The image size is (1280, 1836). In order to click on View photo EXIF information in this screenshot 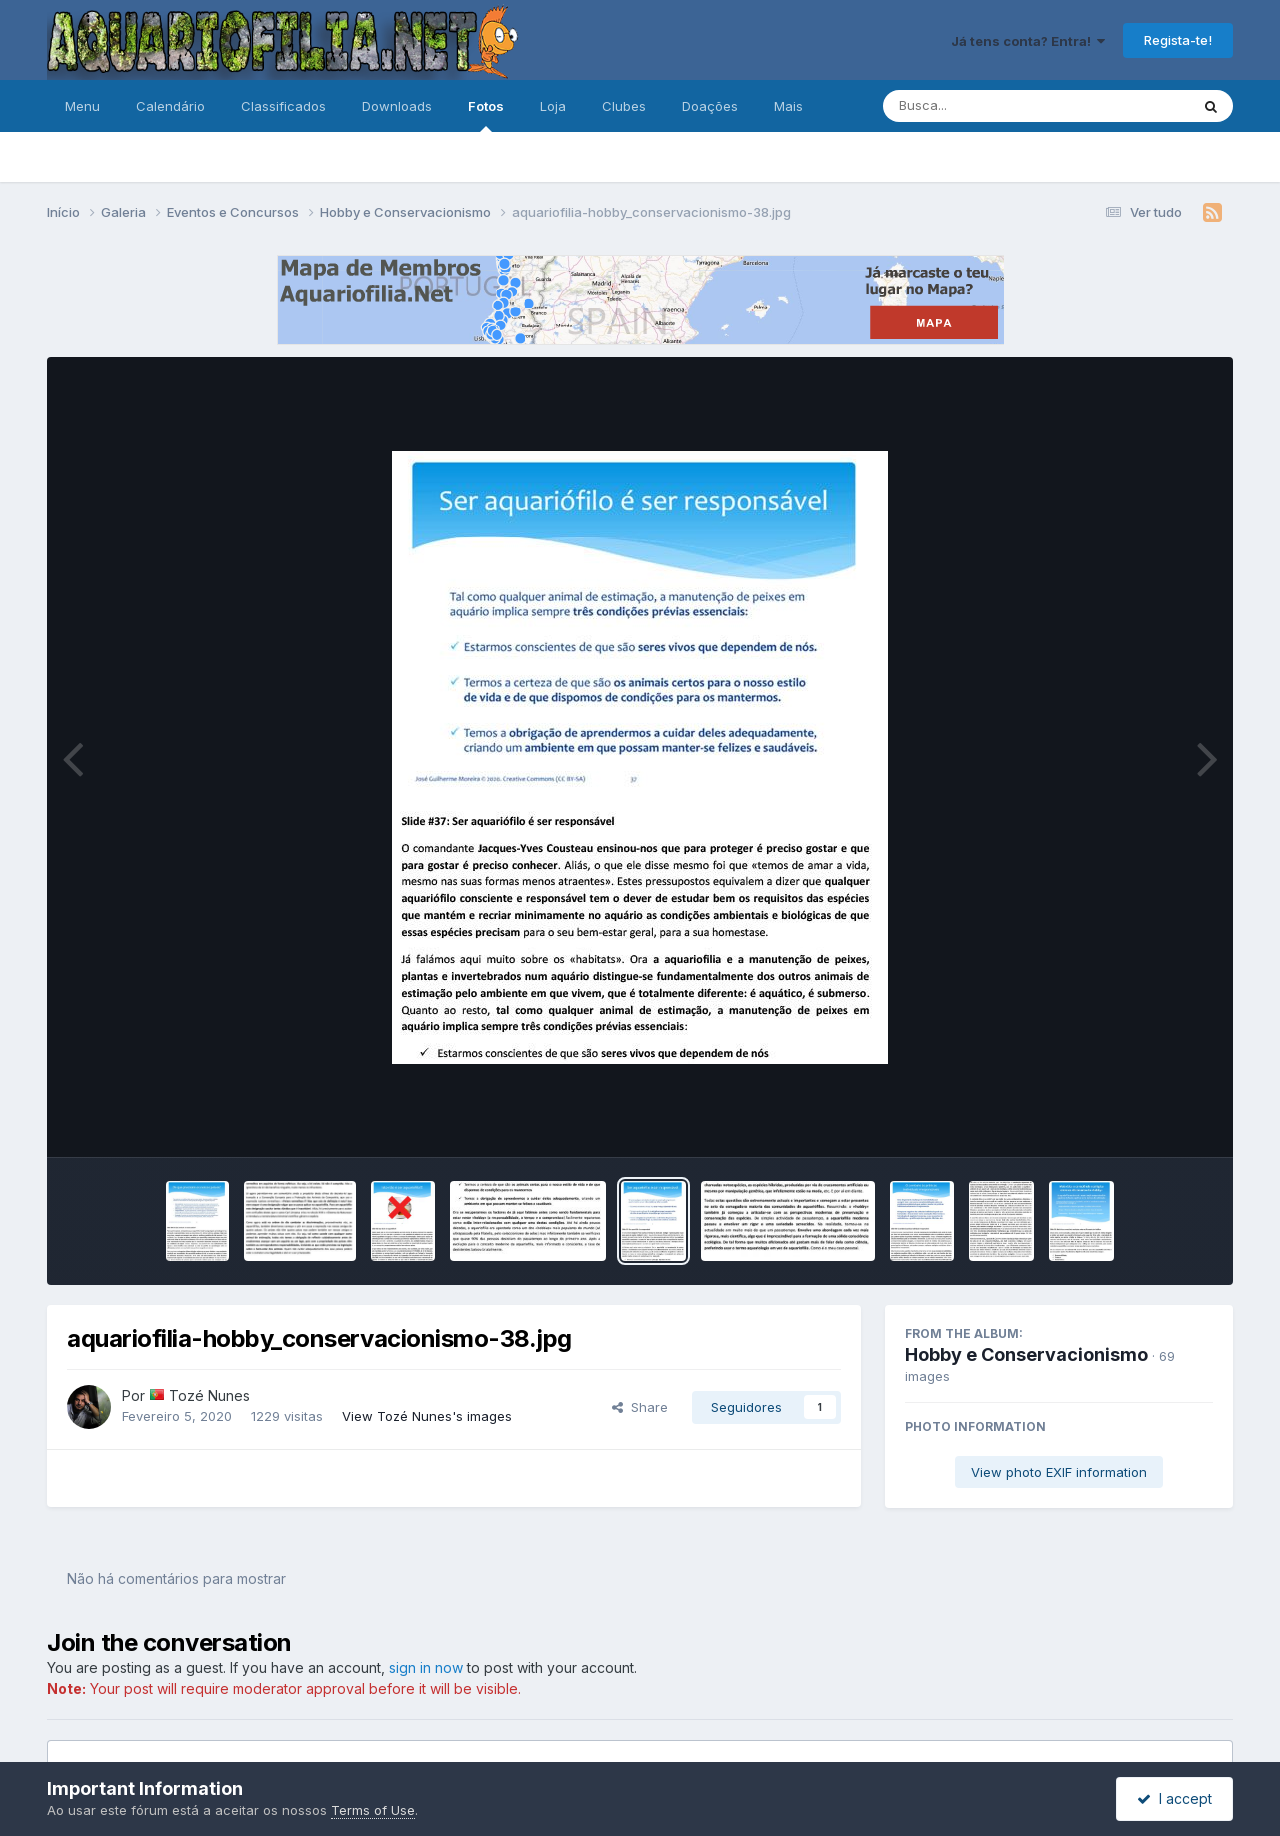, I will do `click(1059, 1472)`.